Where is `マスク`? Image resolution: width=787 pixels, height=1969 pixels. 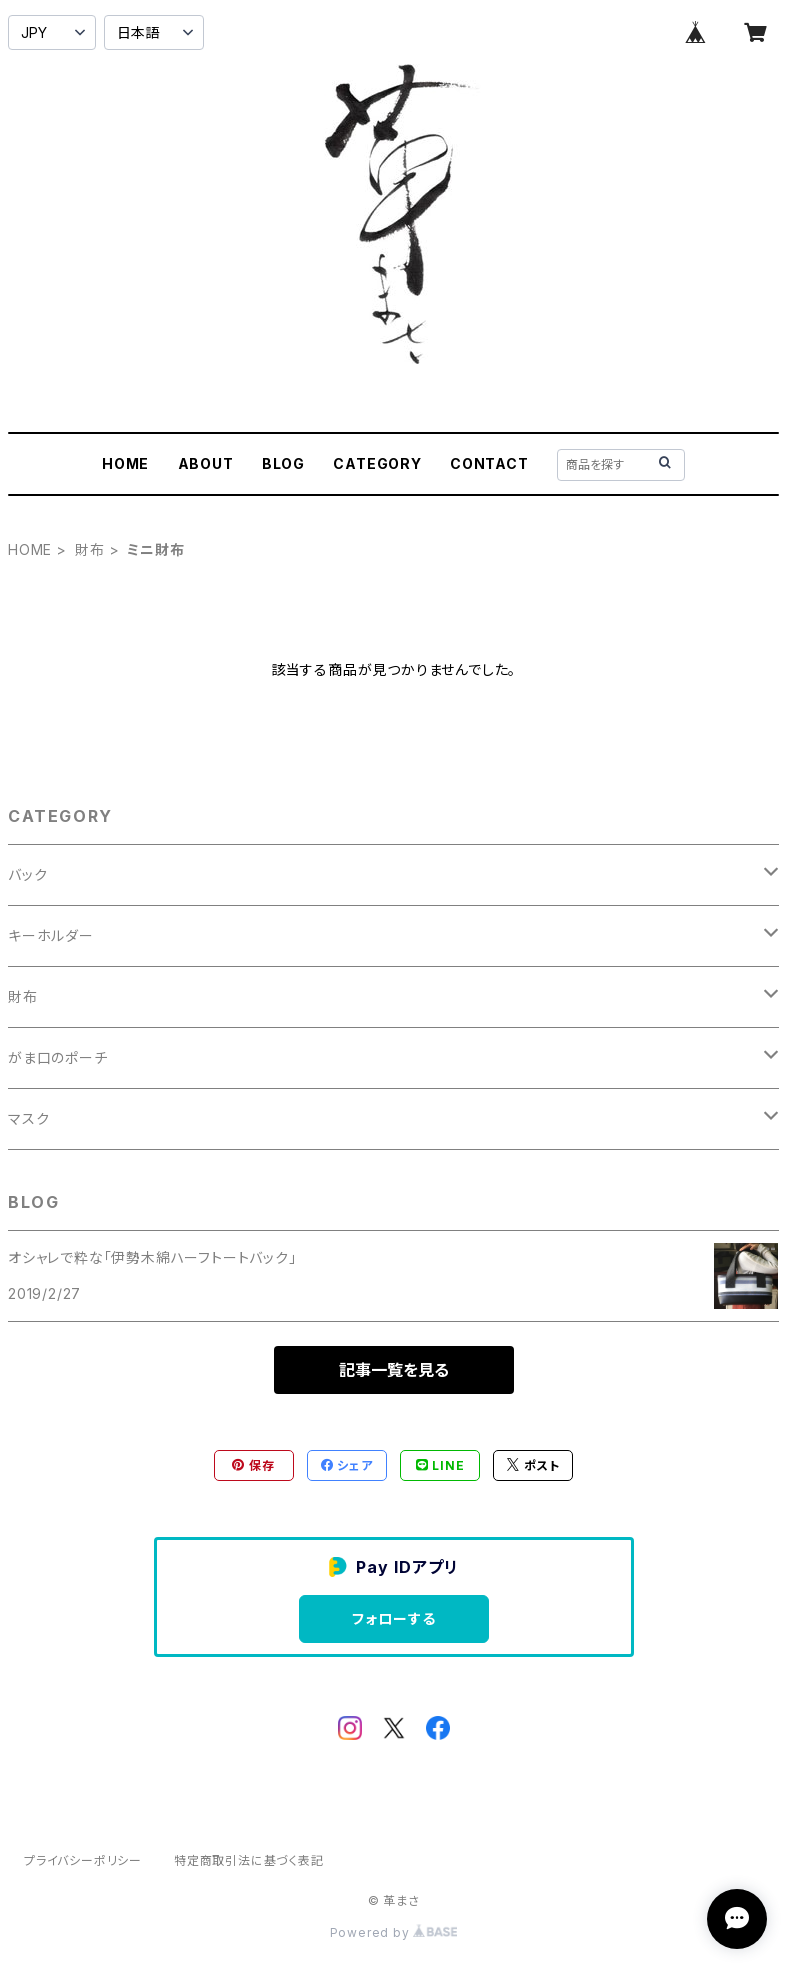
マスク is located at coordinates (28, 1118).